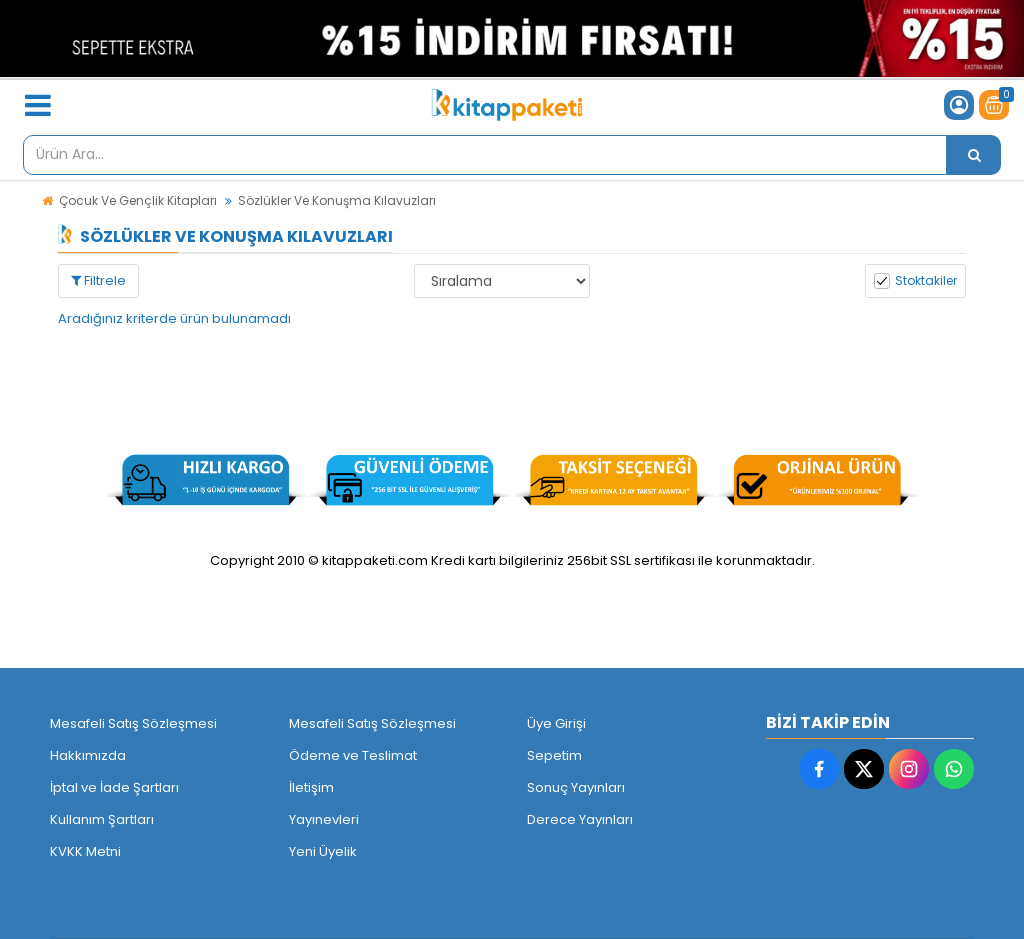 The image size is (1024, 939). Describe the element at coordinates (311, 787) in the screenshot. I see `İletişim` at that location.